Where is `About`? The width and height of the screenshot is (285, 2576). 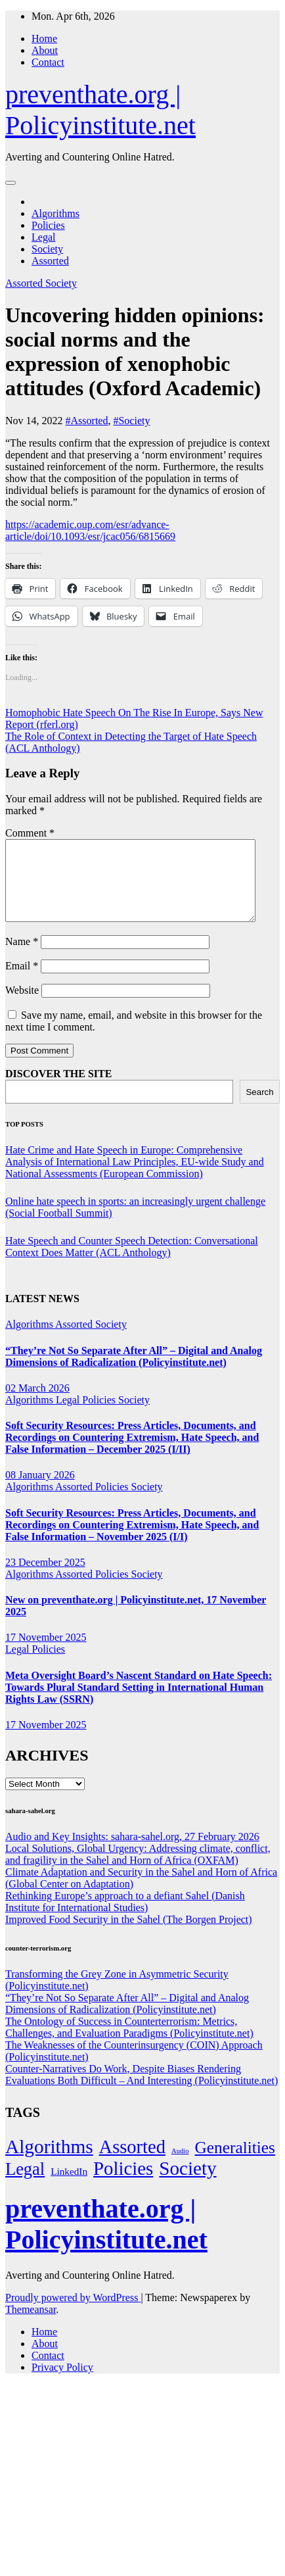
About is located at coordinates (45, 50).